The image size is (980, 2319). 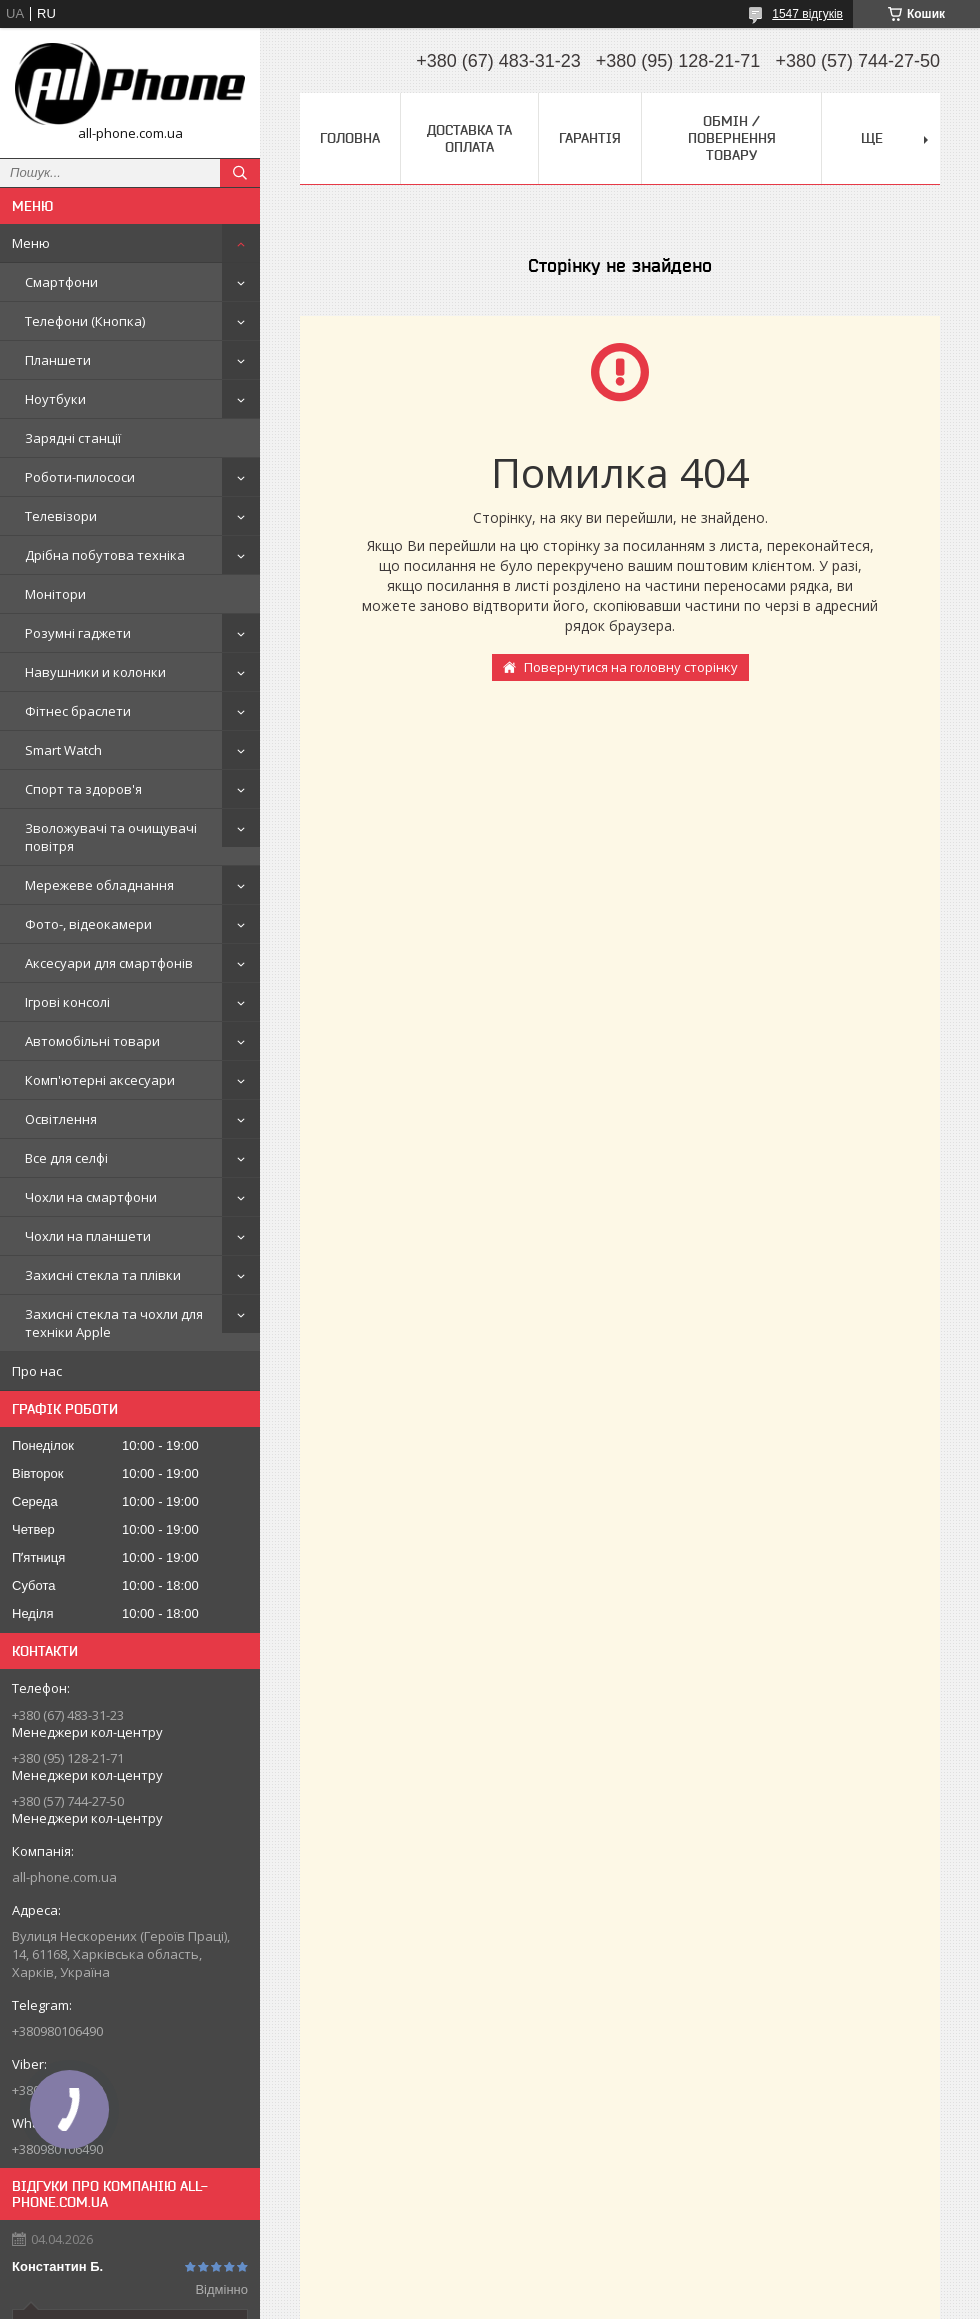 I want to click on Чохли на планшети, so click(x=88, y=1236).